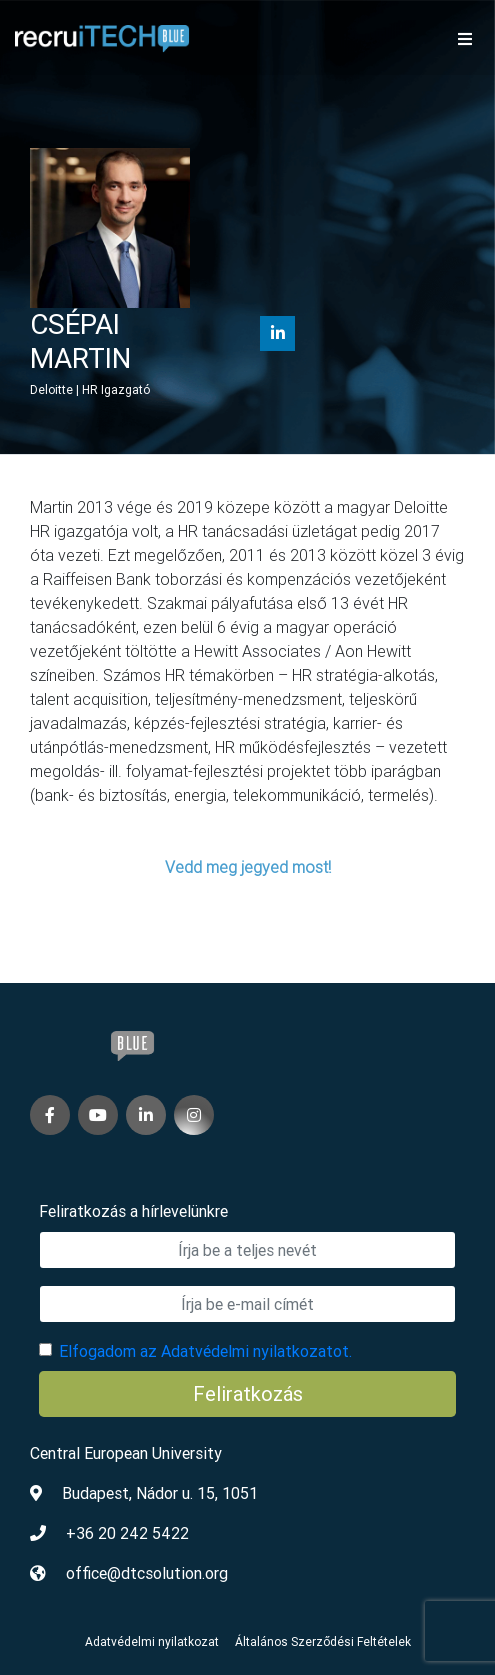 The image size is (495, 1675). What do you see at coordinates (248, 1393) in the screenshot?
I see `Feliratkozás` at bounding box center [248, 1393].